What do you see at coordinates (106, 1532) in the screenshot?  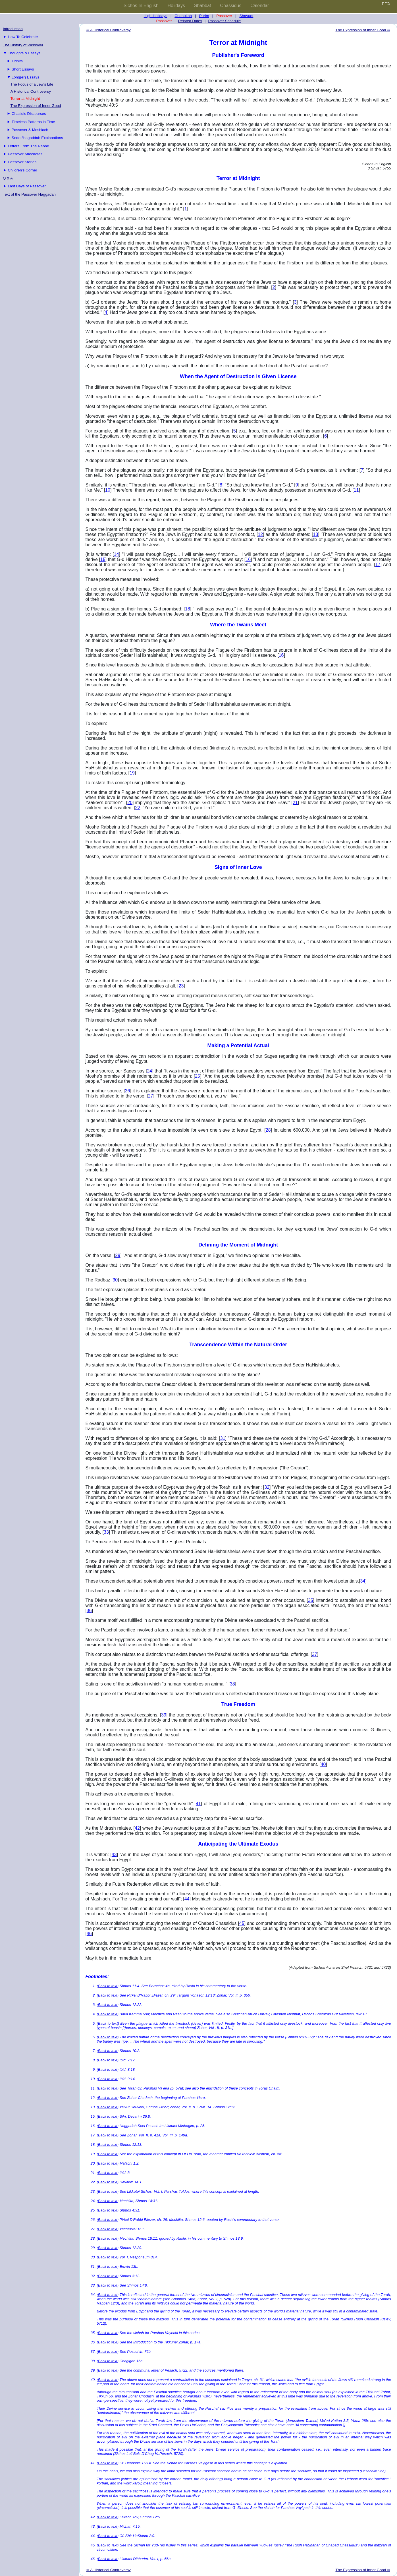 I see `33` at bounding box center [106, 1532].